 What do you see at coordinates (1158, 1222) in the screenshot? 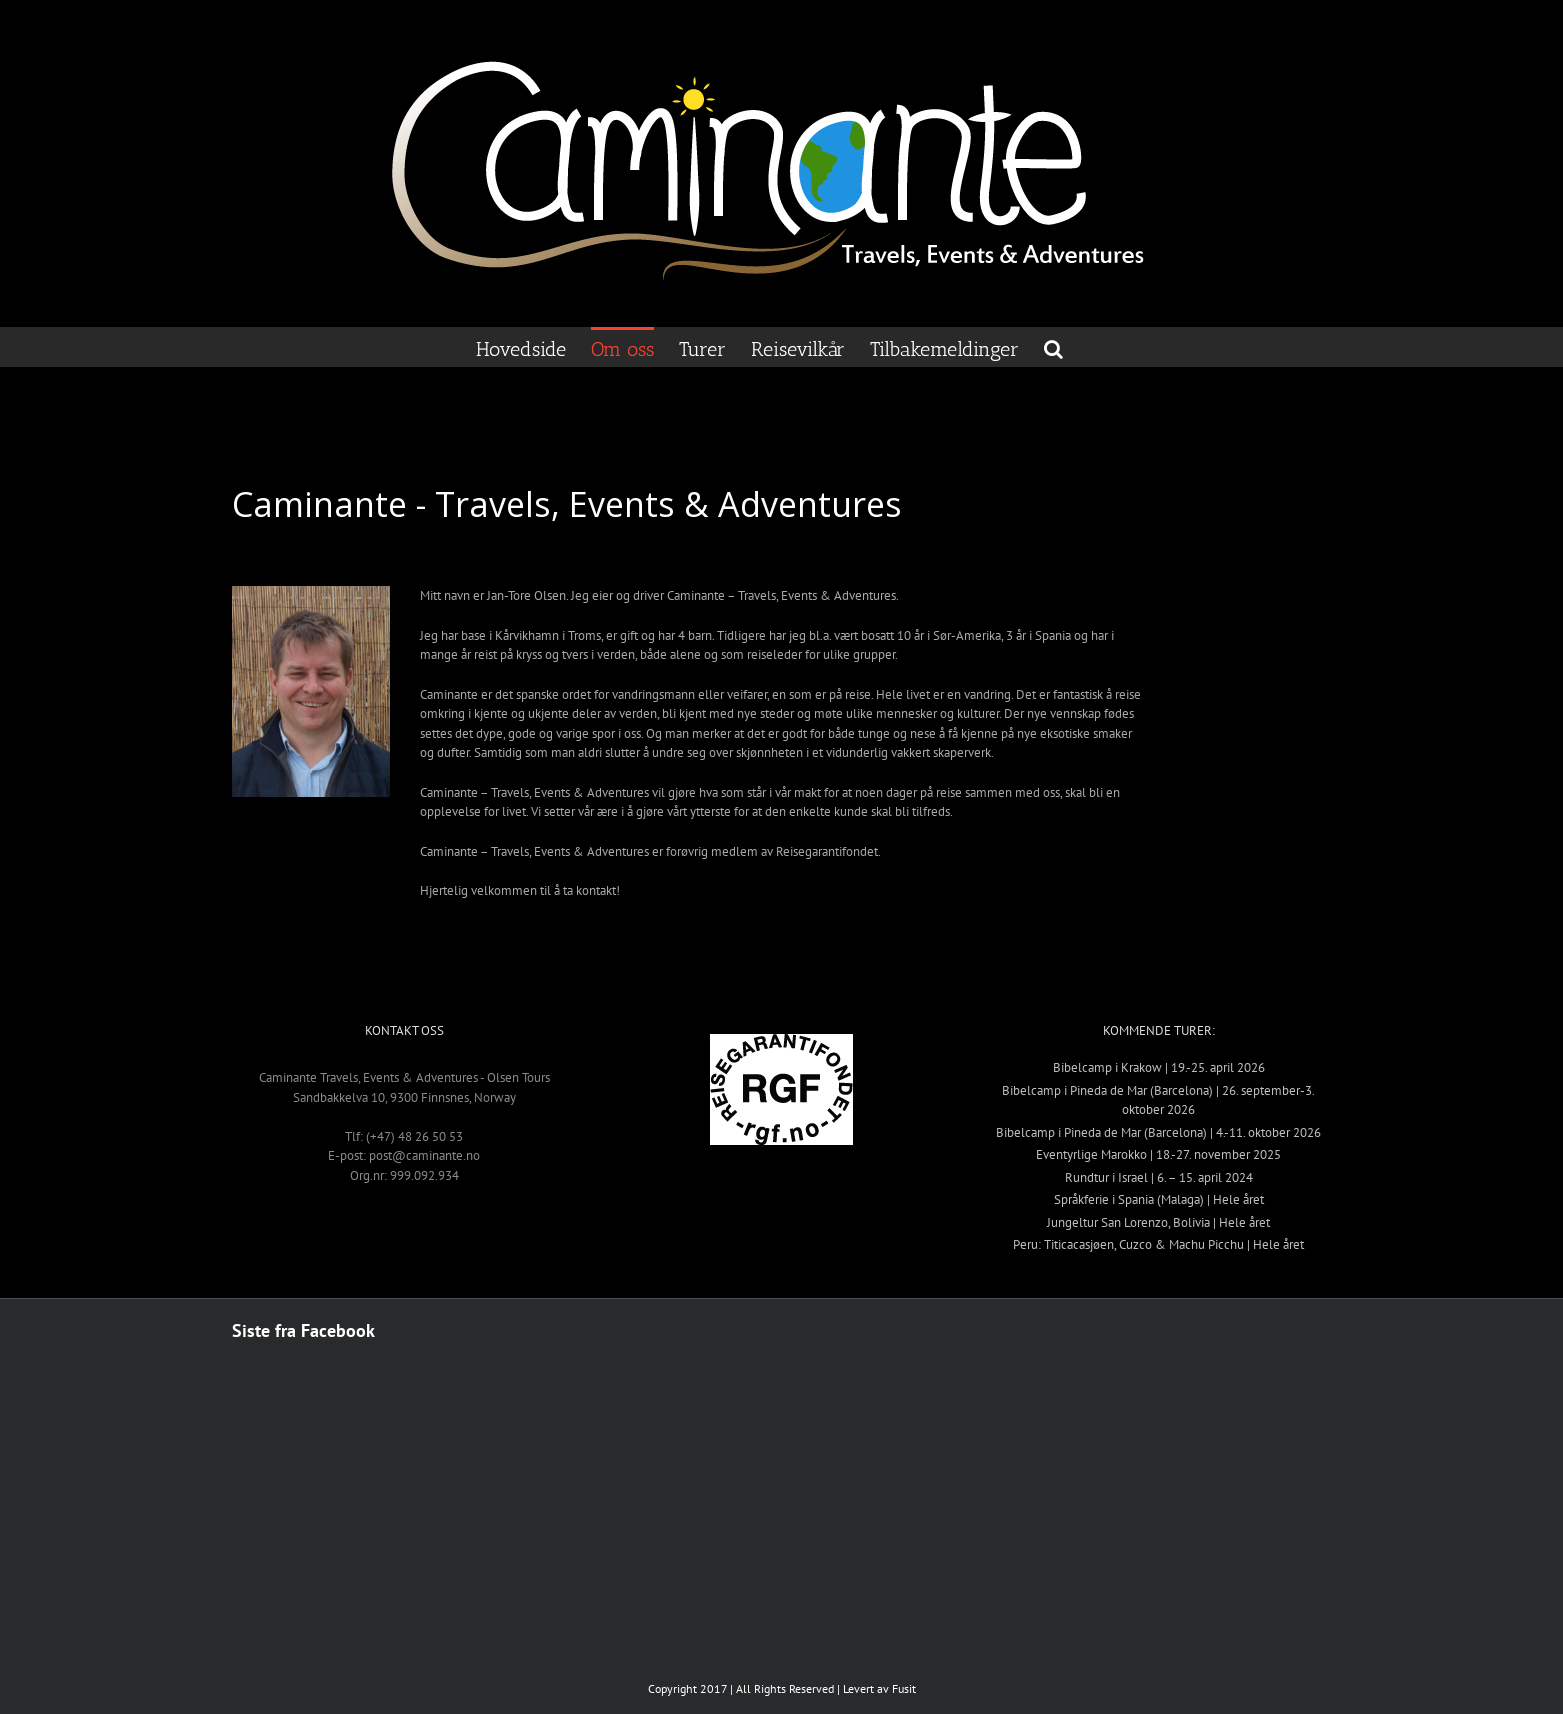
I see `Jungeltur San Lorenzo, Bolivia | Hele året` at bounding box center [1158, 1222].